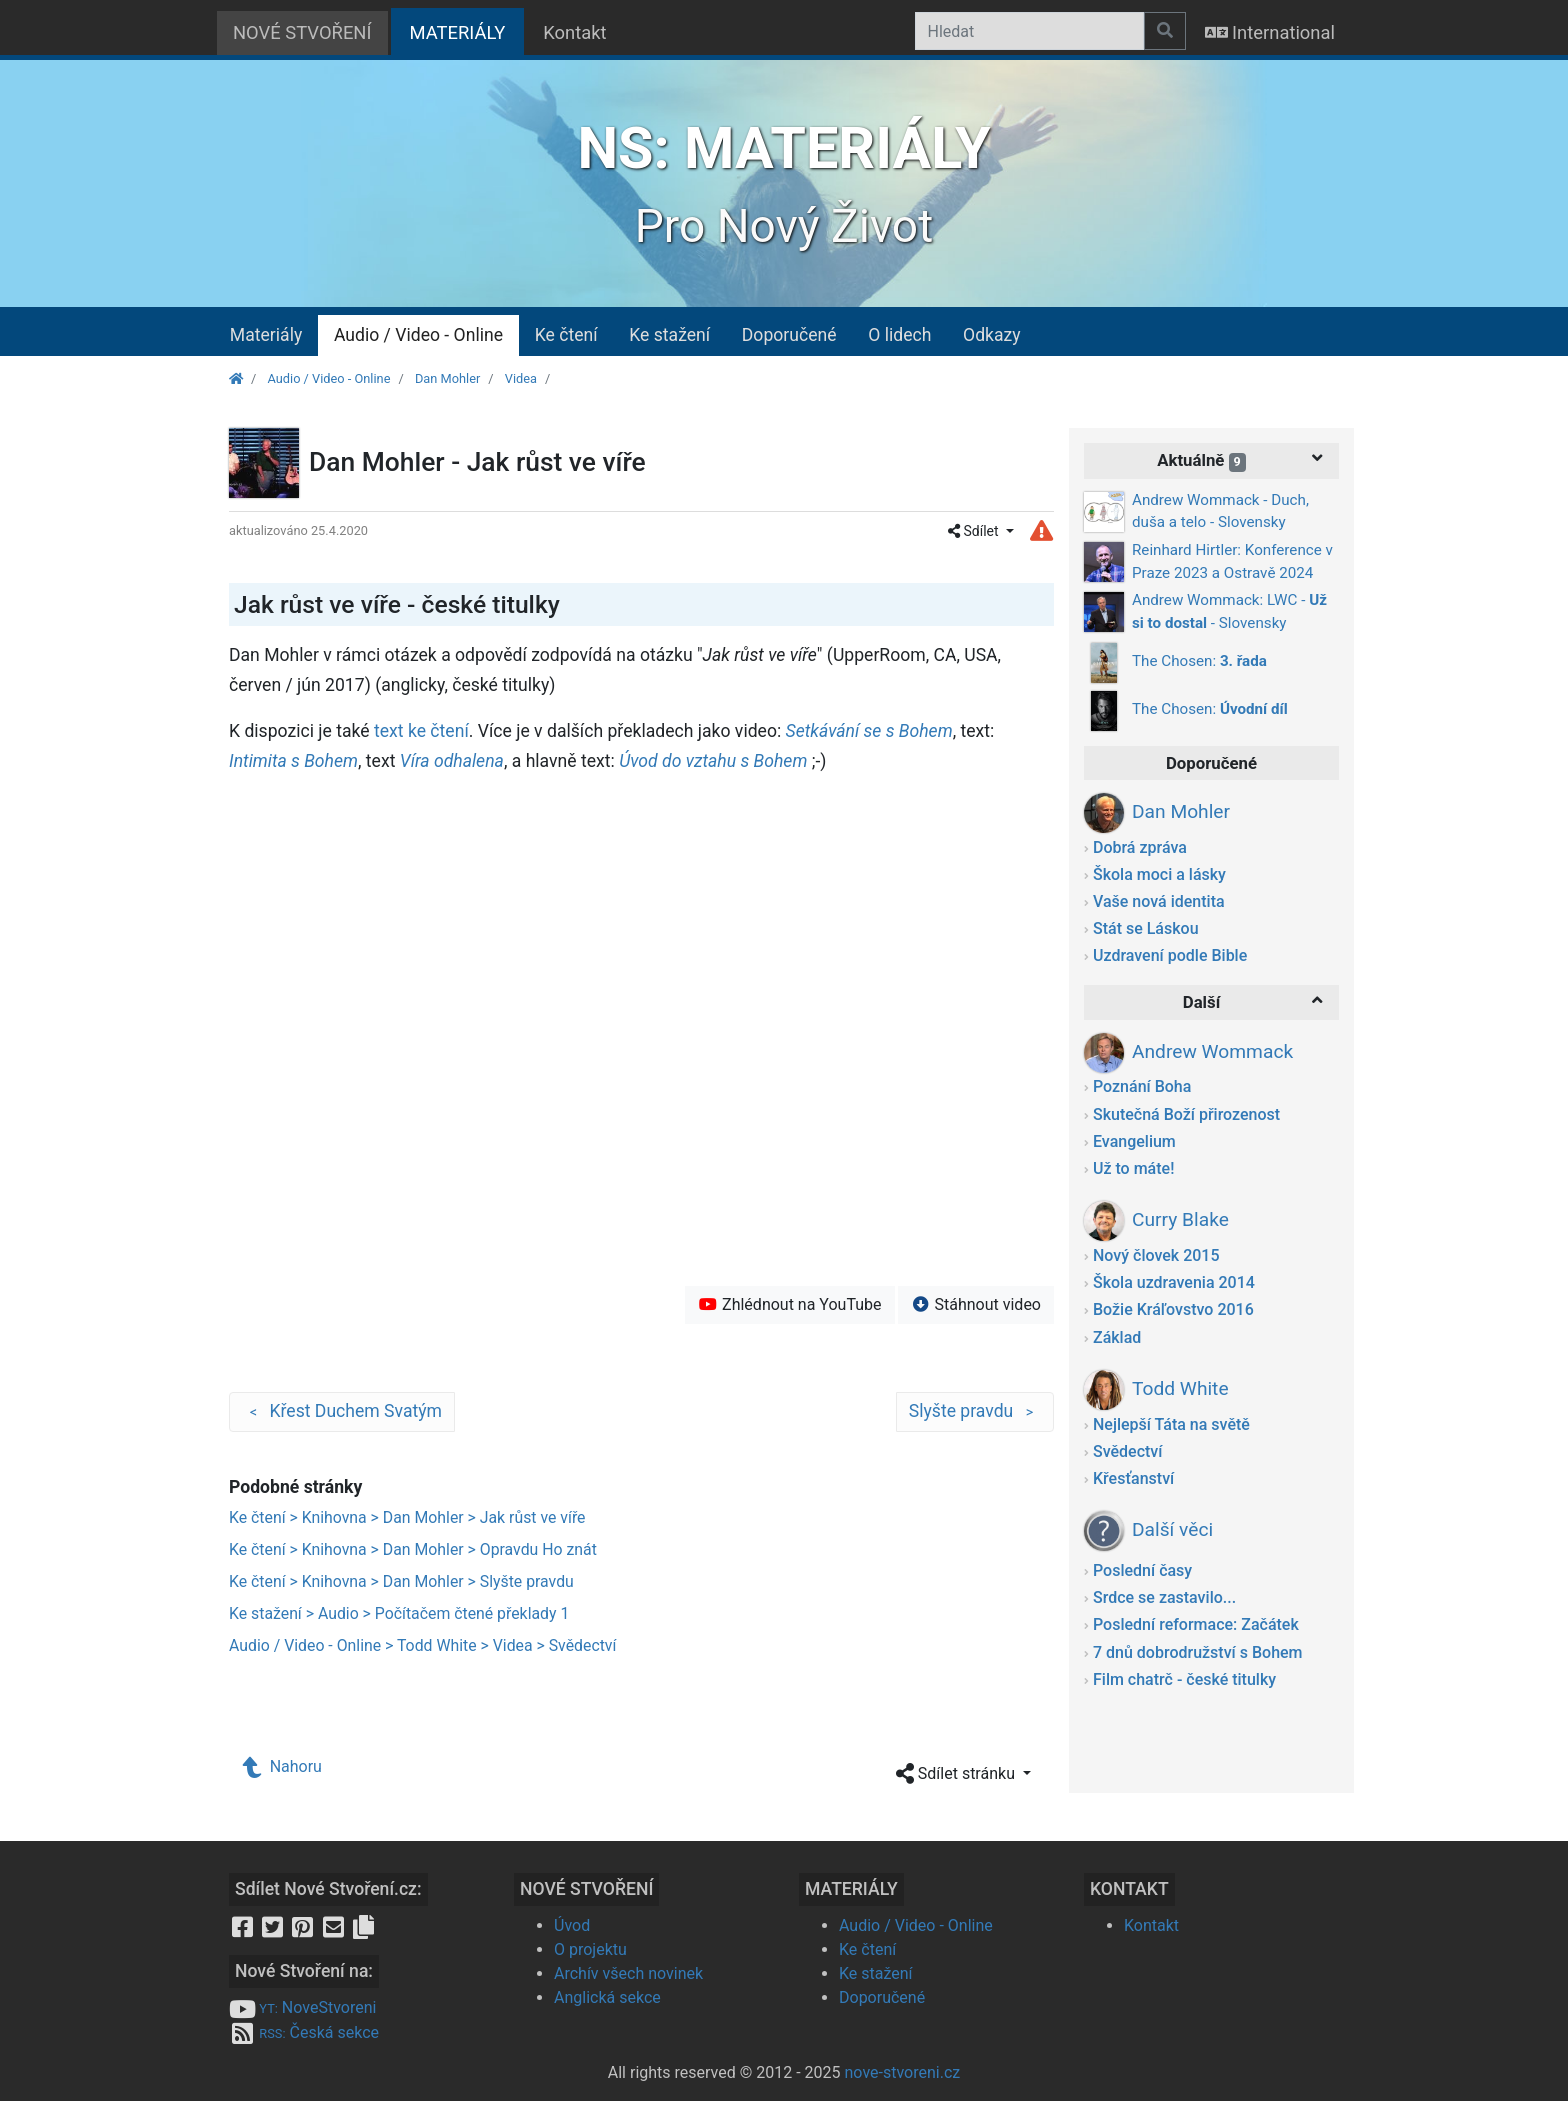  I want to click on Nahoru, so click(283, 1766).